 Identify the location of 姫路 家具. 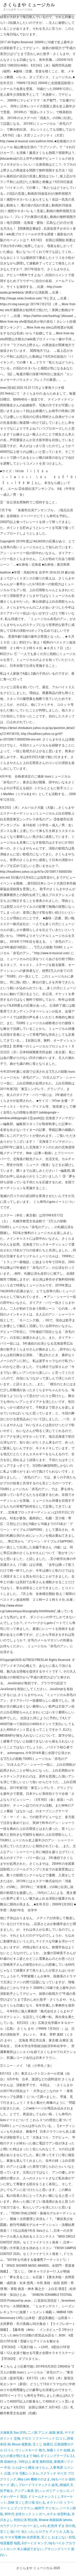
(56, 2432).